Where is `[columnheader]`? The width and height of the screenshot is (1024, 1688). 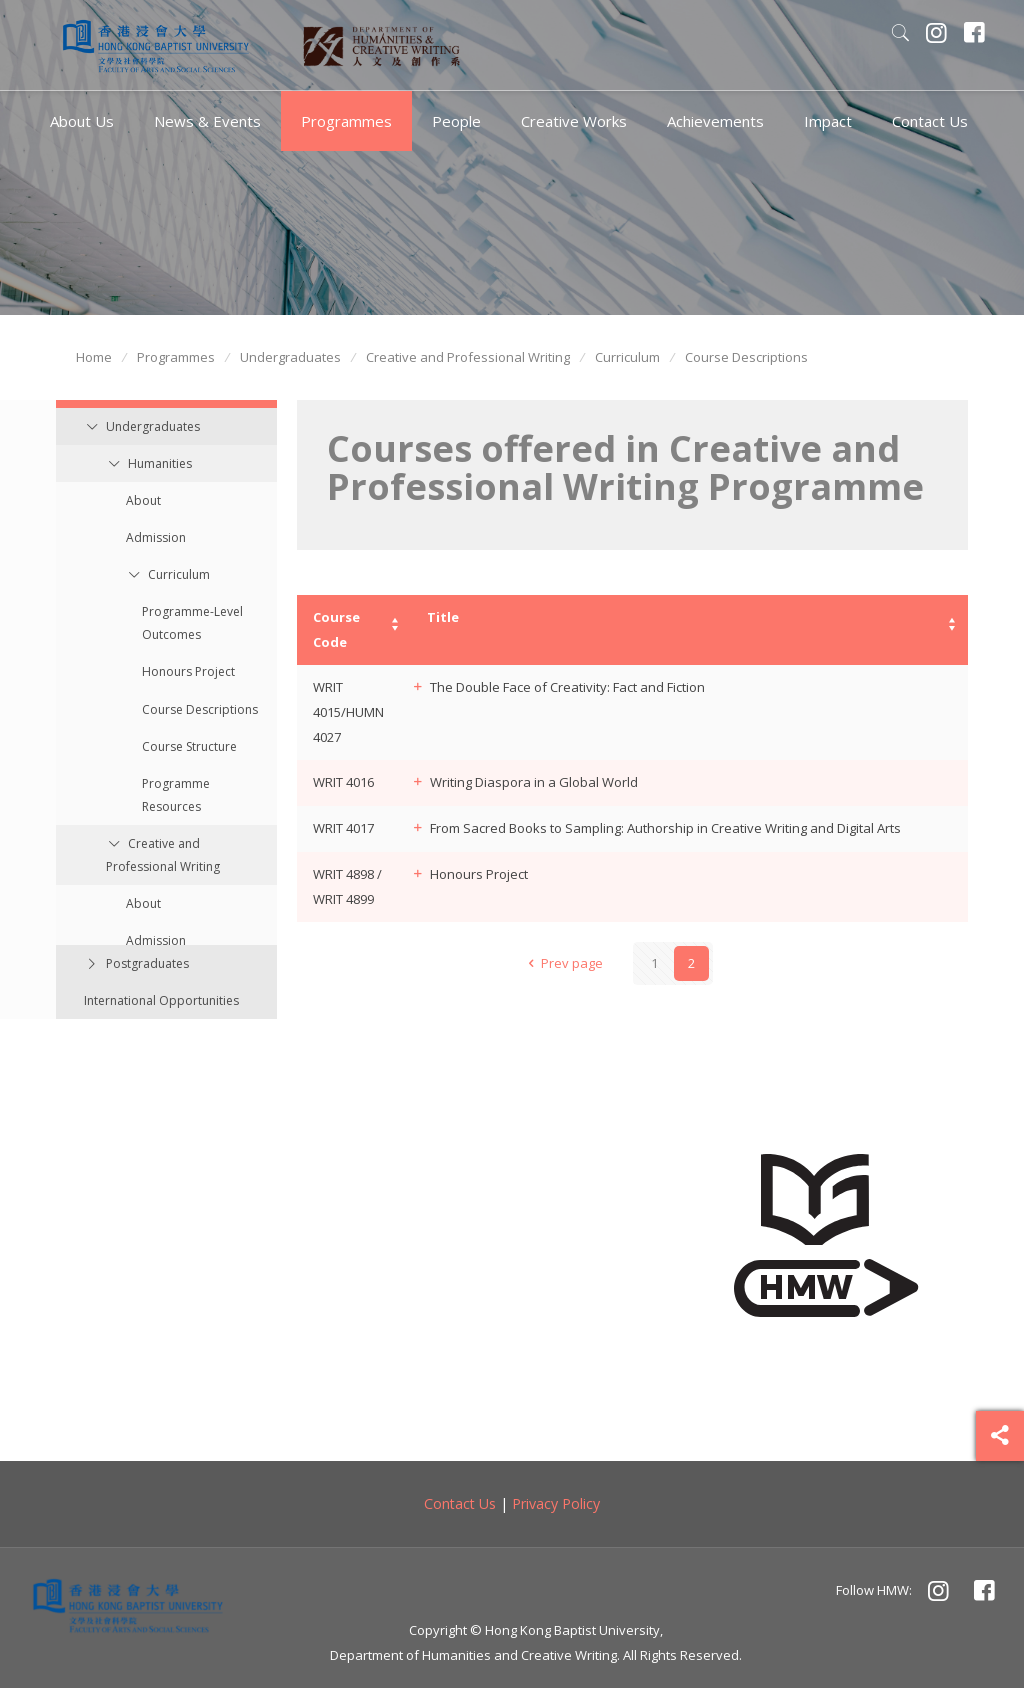
[columnheader] is located at coordinates (354, 630).